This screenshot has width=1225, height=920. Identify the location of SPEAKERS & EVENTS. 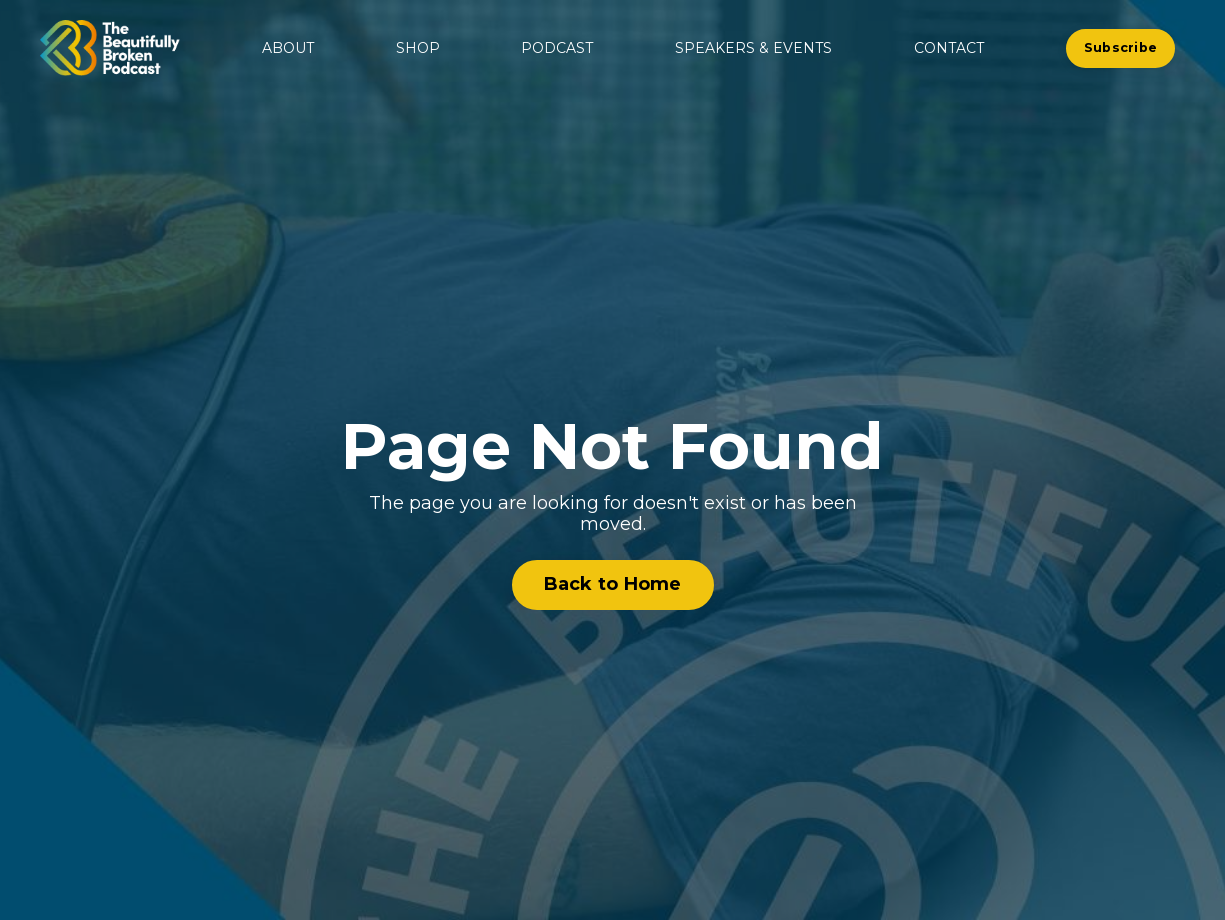
(753, 48).